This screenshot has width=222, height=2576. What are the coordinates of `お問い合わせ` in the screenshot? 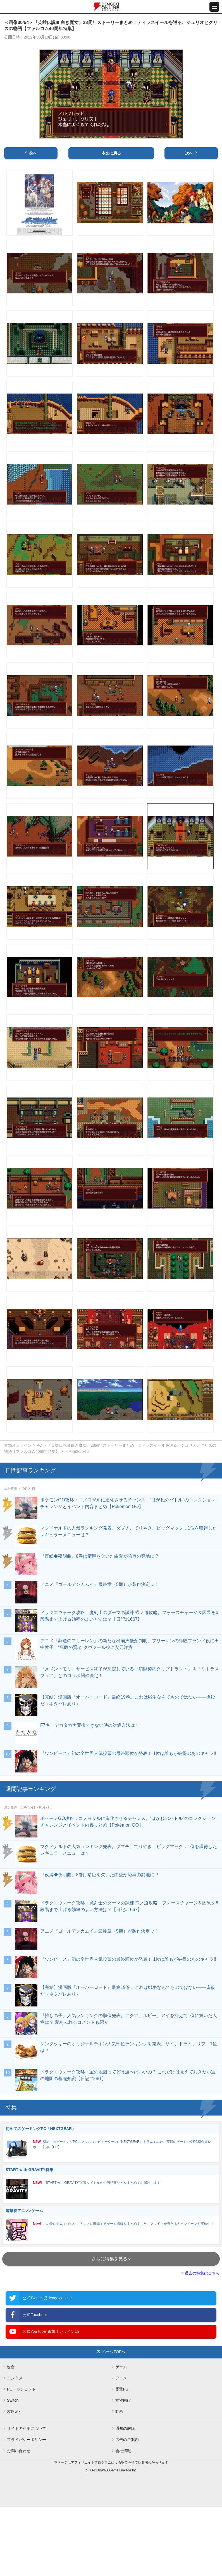 It's located at (18, 2520).